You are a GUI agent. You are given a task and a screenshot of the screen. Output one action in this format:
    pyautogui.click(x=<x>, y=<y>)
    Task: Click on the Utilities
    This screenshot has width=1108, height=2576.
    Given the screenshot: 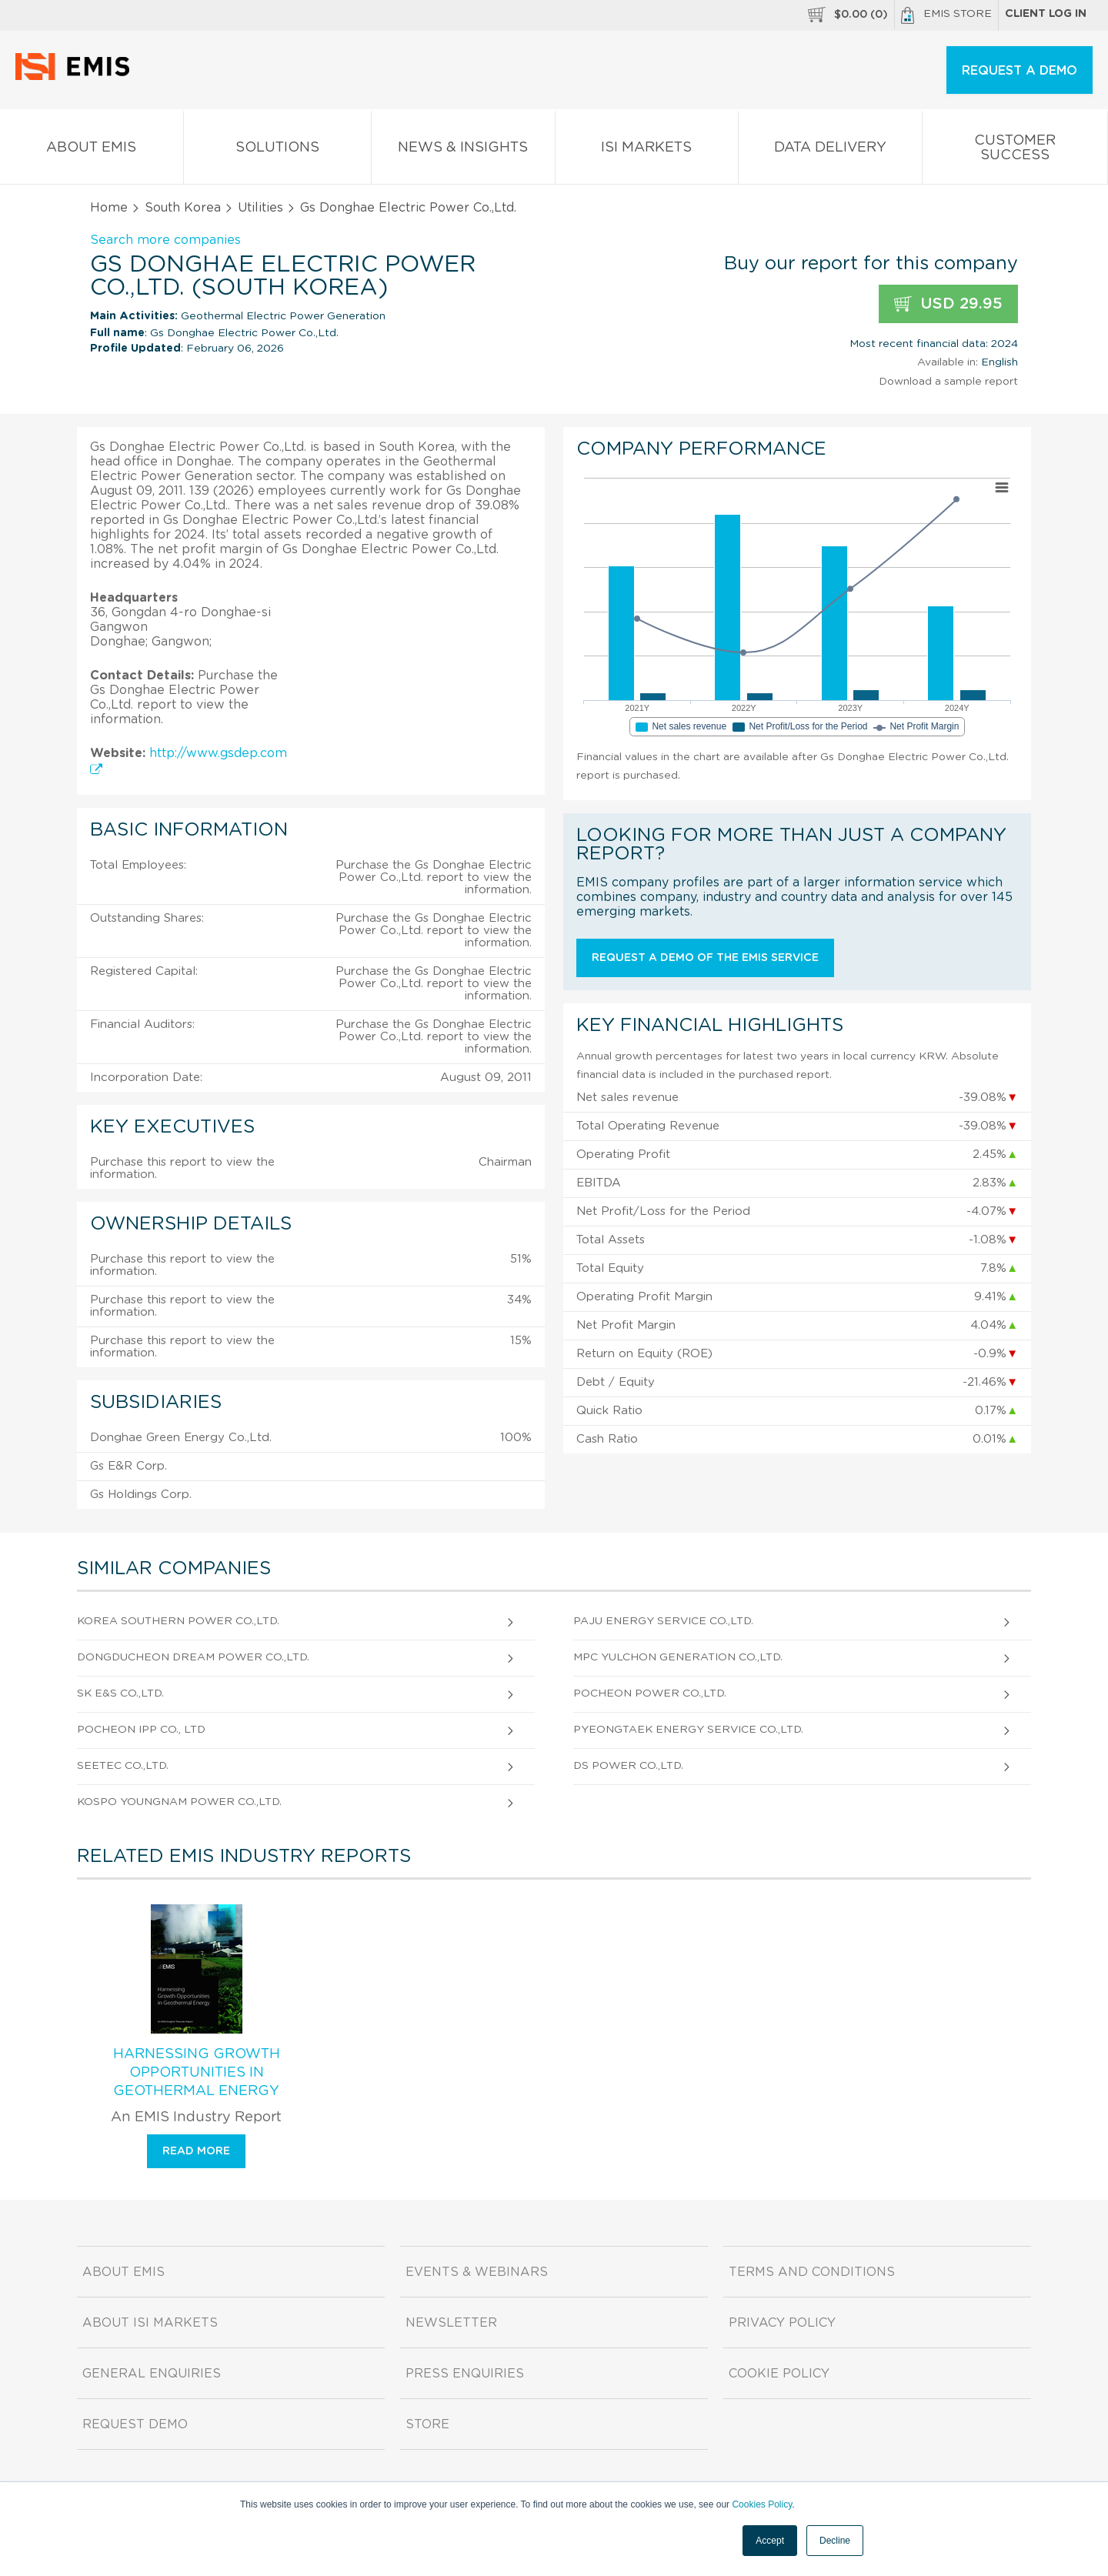 What is the action you would take?
    pyautogui.click(x=260, y=208)
    